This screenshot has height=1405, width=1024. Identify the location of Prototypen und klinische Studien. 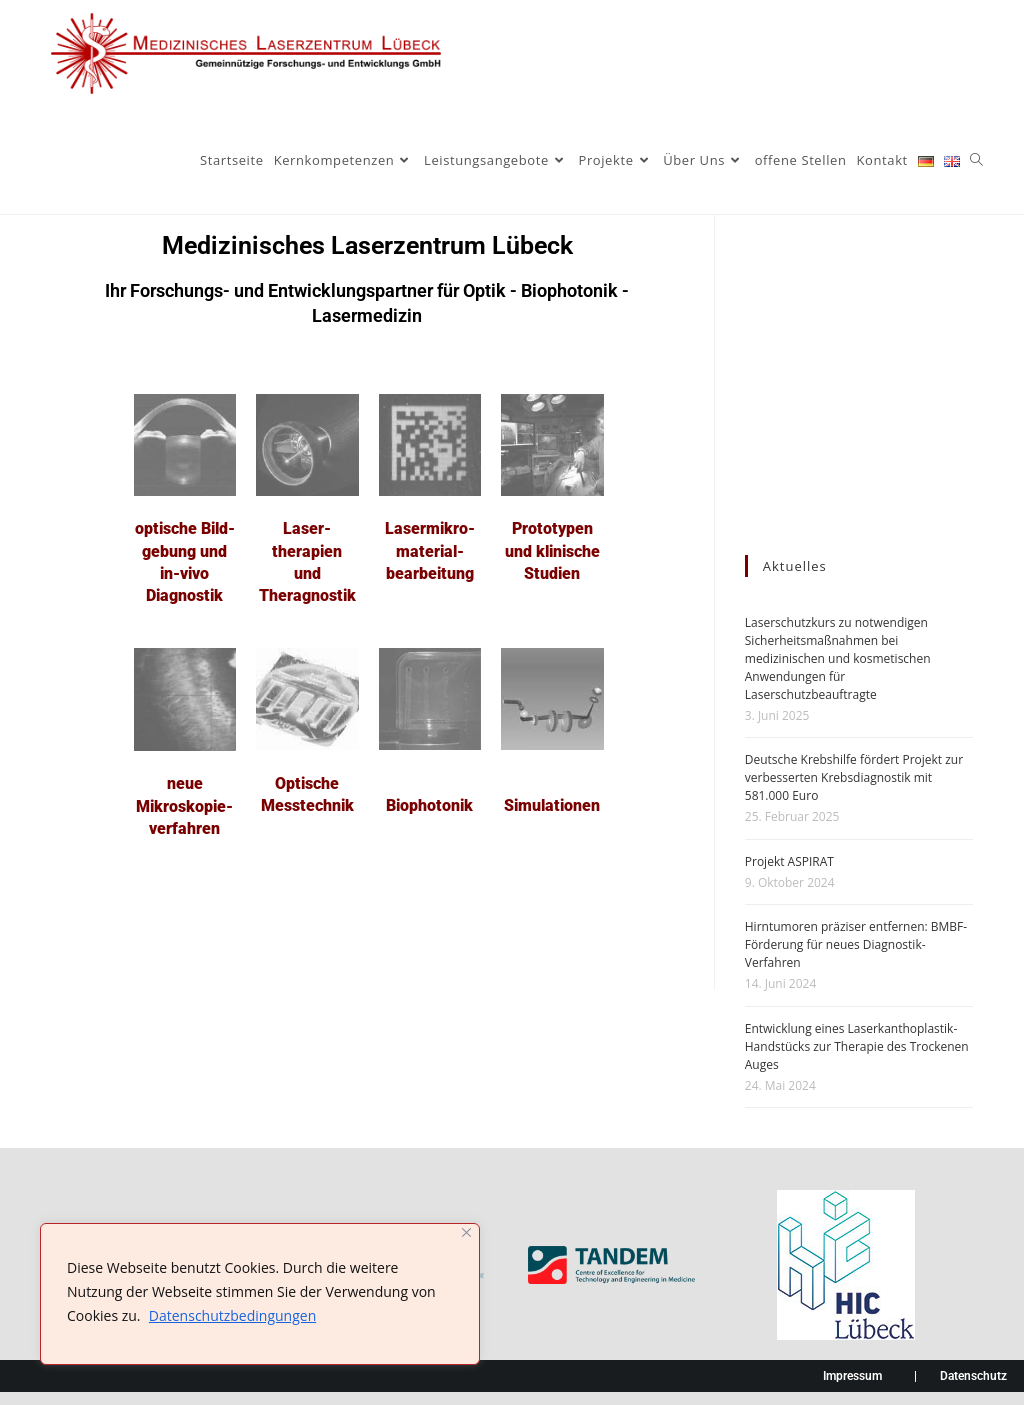
(552, 551).